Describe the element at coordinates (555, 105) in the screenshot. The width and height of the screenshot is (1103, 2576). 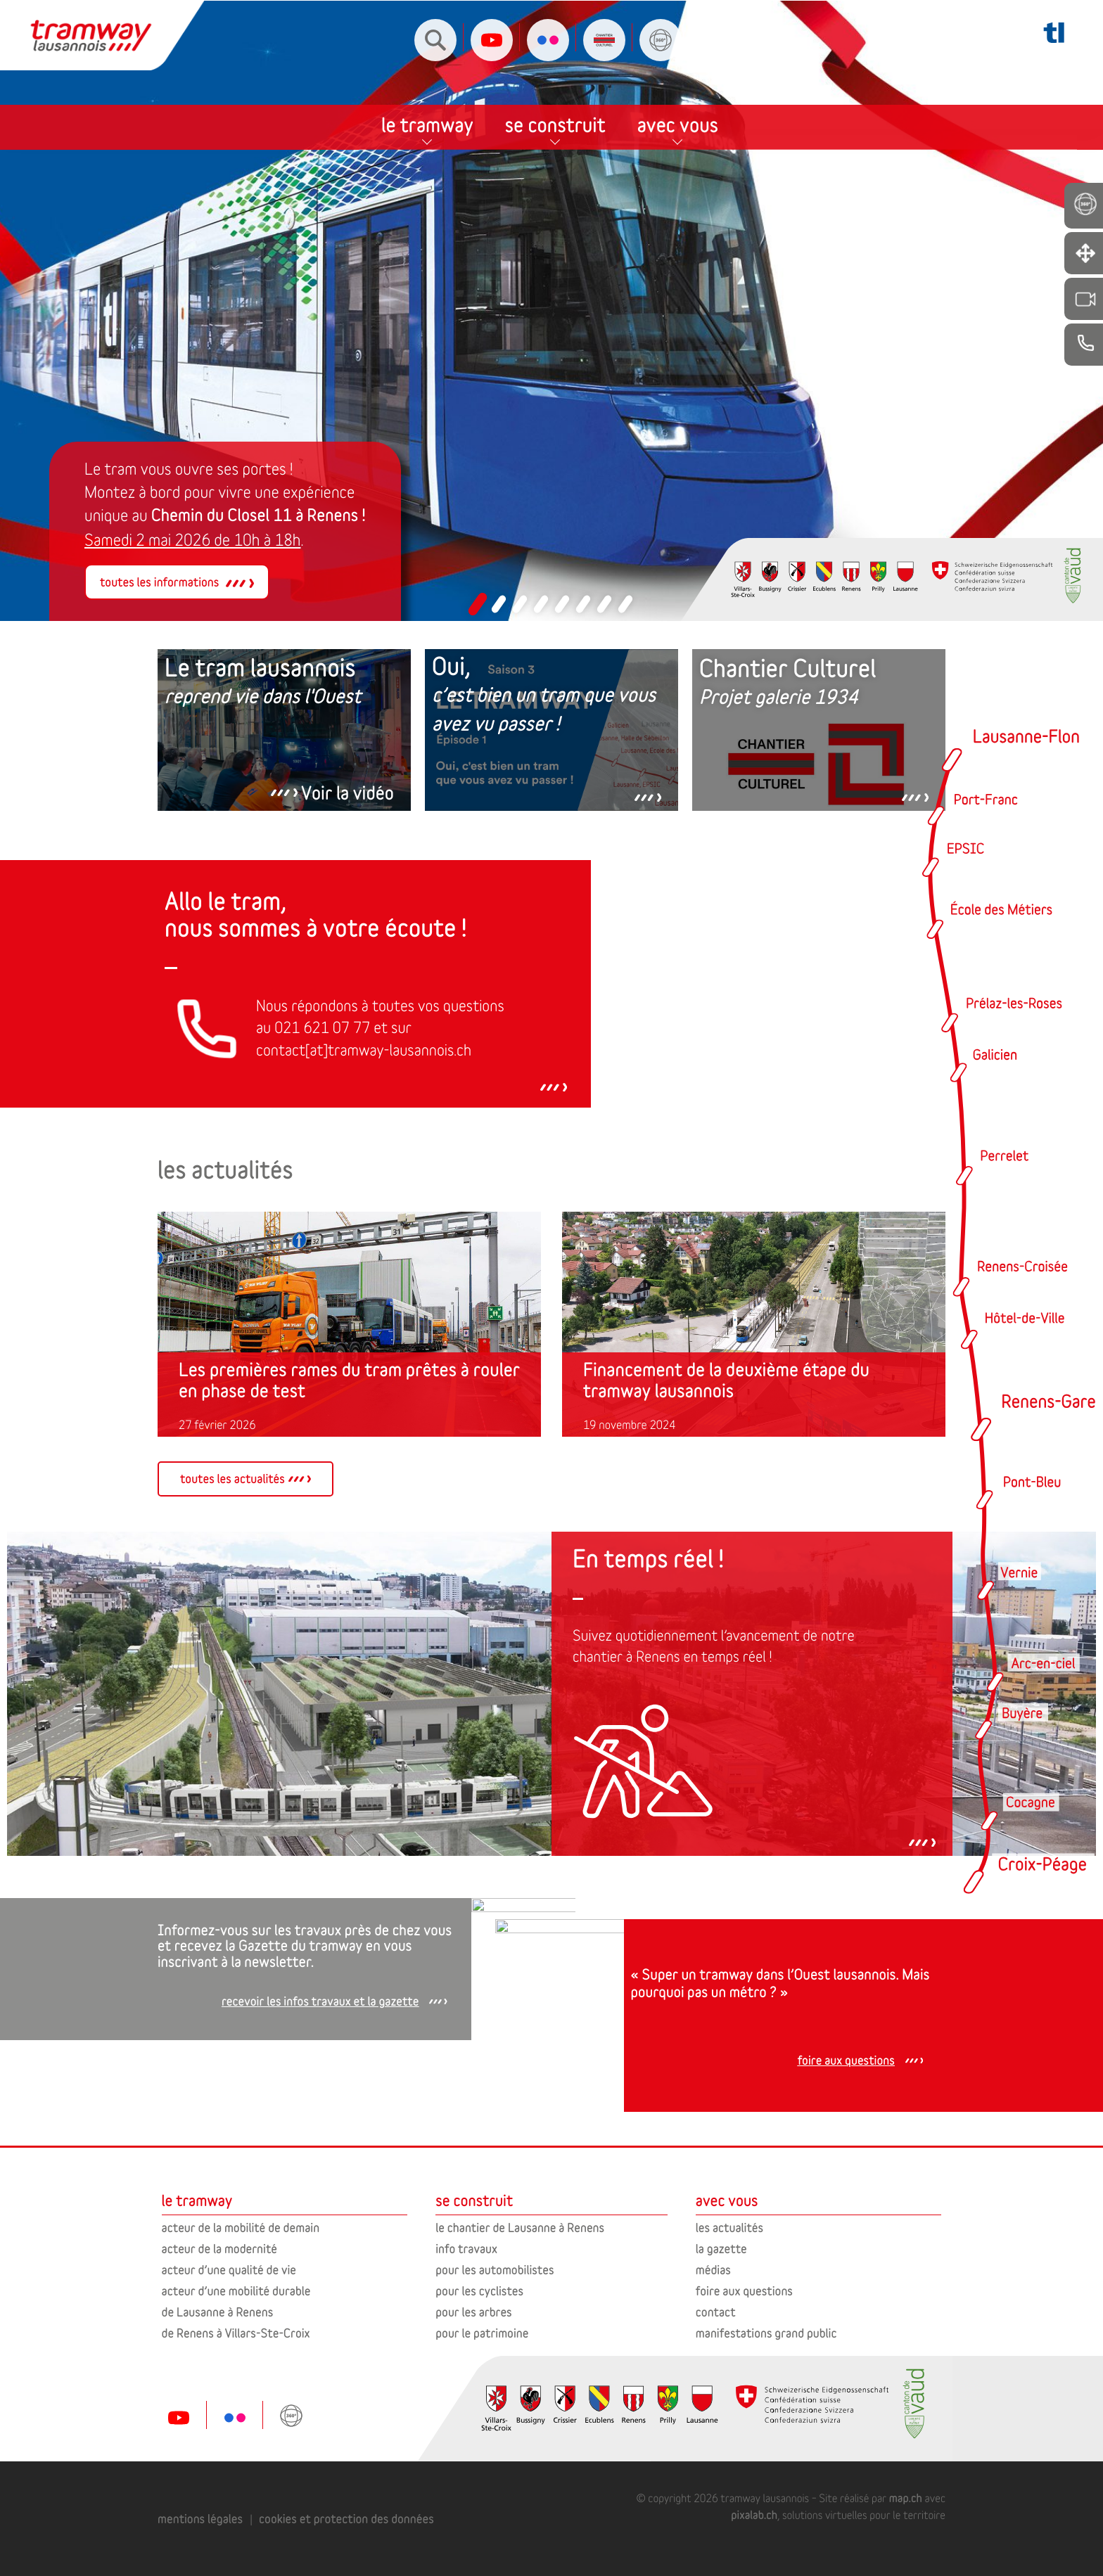
I see `se construit` at that location.